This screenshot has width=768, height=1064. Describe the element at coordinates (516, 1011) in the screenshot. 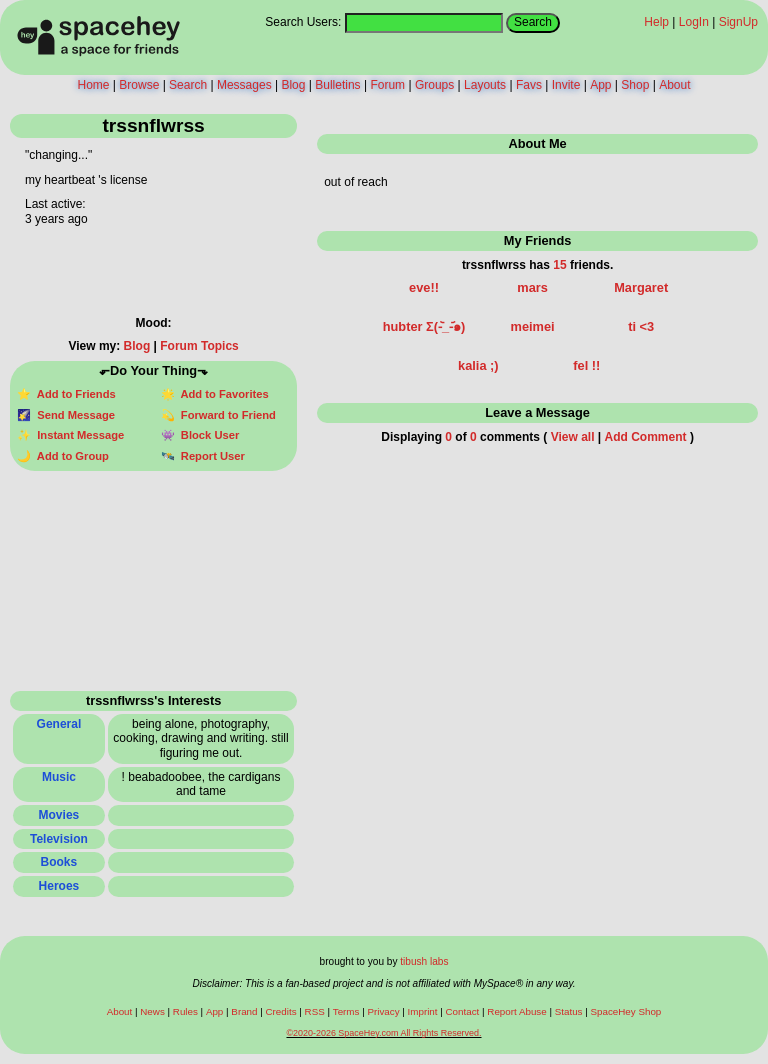

I see `Report Abuse` at that location.